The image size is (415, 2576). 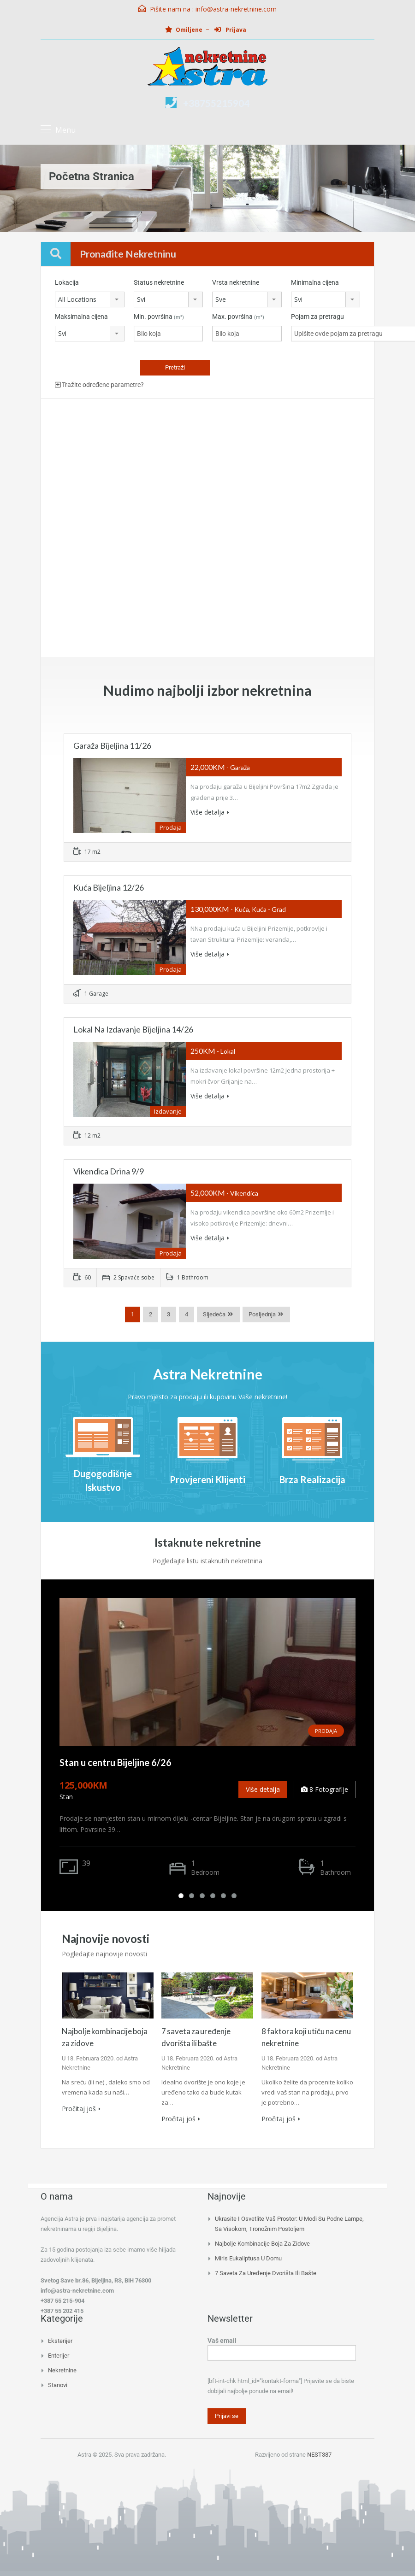 What do you see at coordinates (209, 812) in the screenshot?
I see `Više detalja` at bounding box center [209, 812].